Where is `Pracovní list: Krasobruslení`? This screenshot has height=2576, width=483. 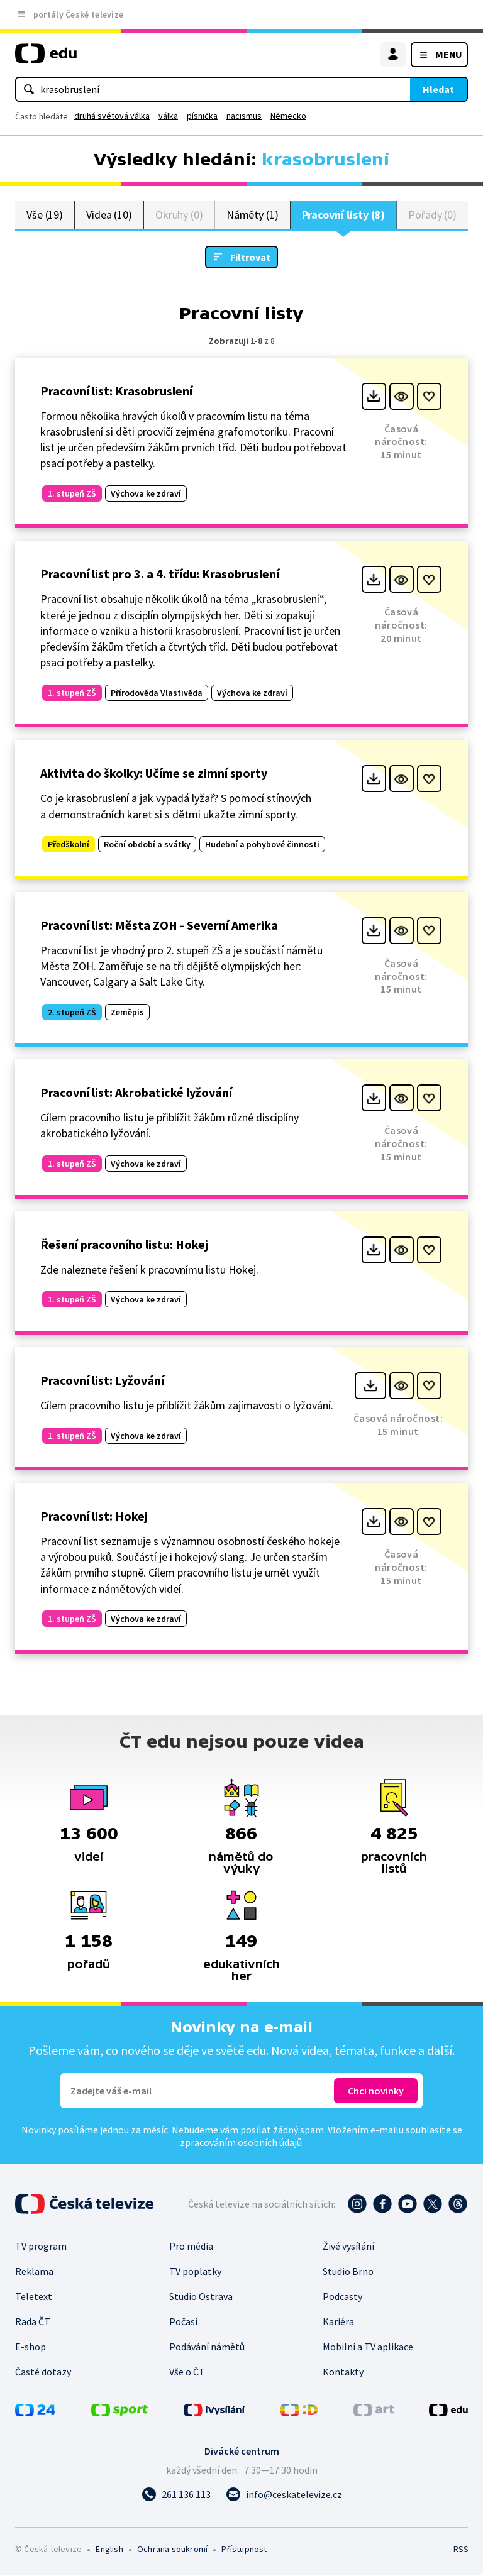 Pracovní list: Krasobruslení is located at coordinates (116, 391).